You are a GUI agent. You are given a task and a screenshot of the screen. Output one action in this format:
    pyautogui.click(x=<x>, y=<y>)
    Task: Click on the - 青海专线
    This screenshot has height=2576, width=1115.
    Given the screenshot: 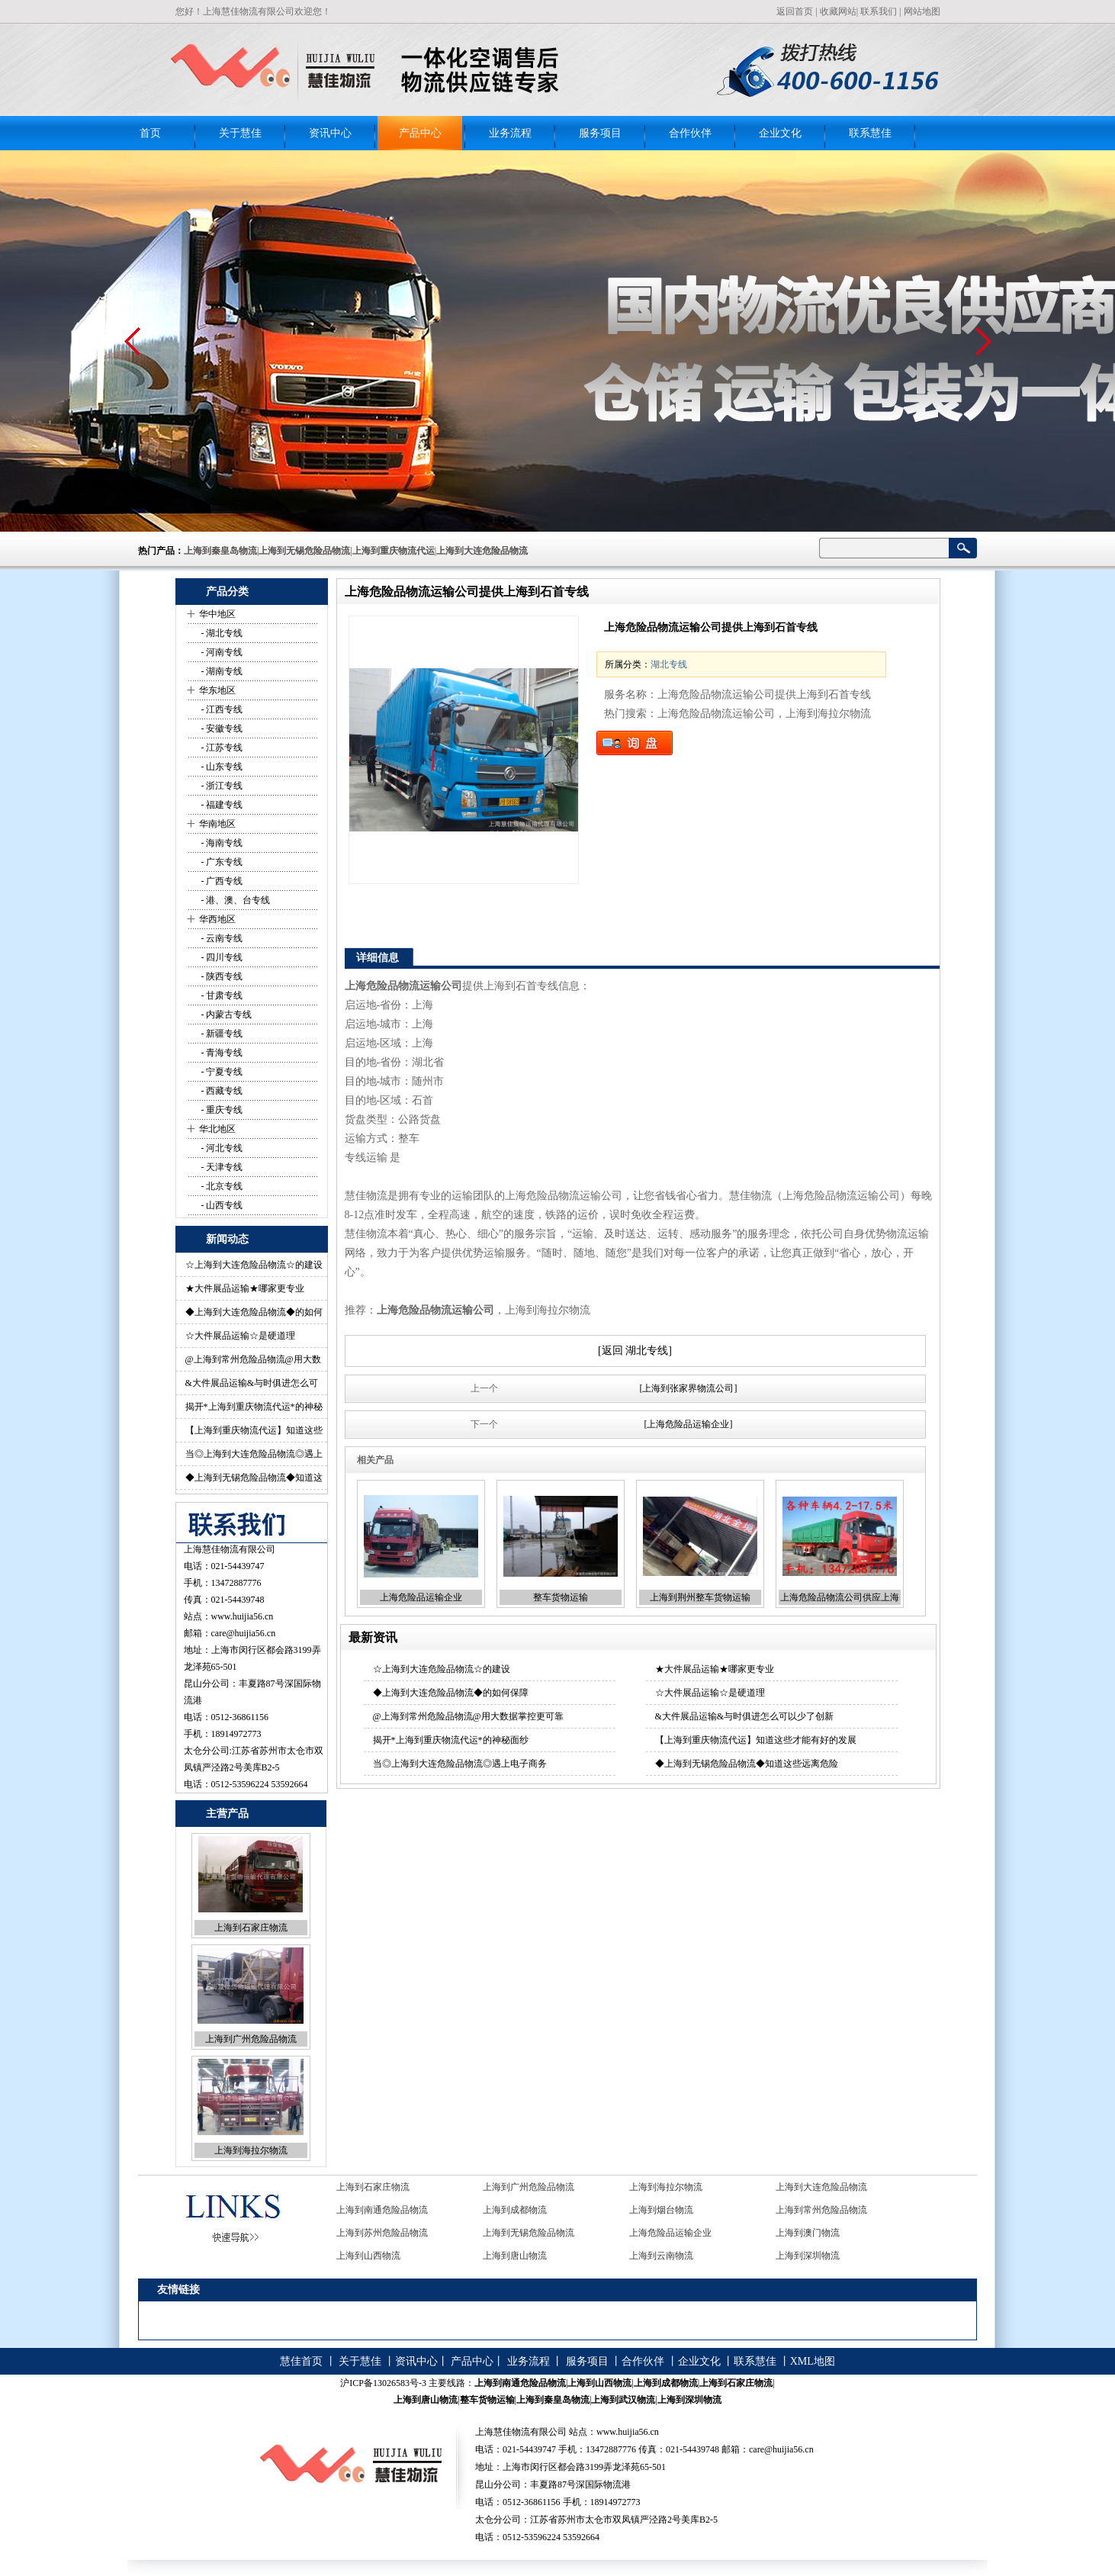 What is the action you would take?
    pyautogui.click(x=221, y=1052)
    